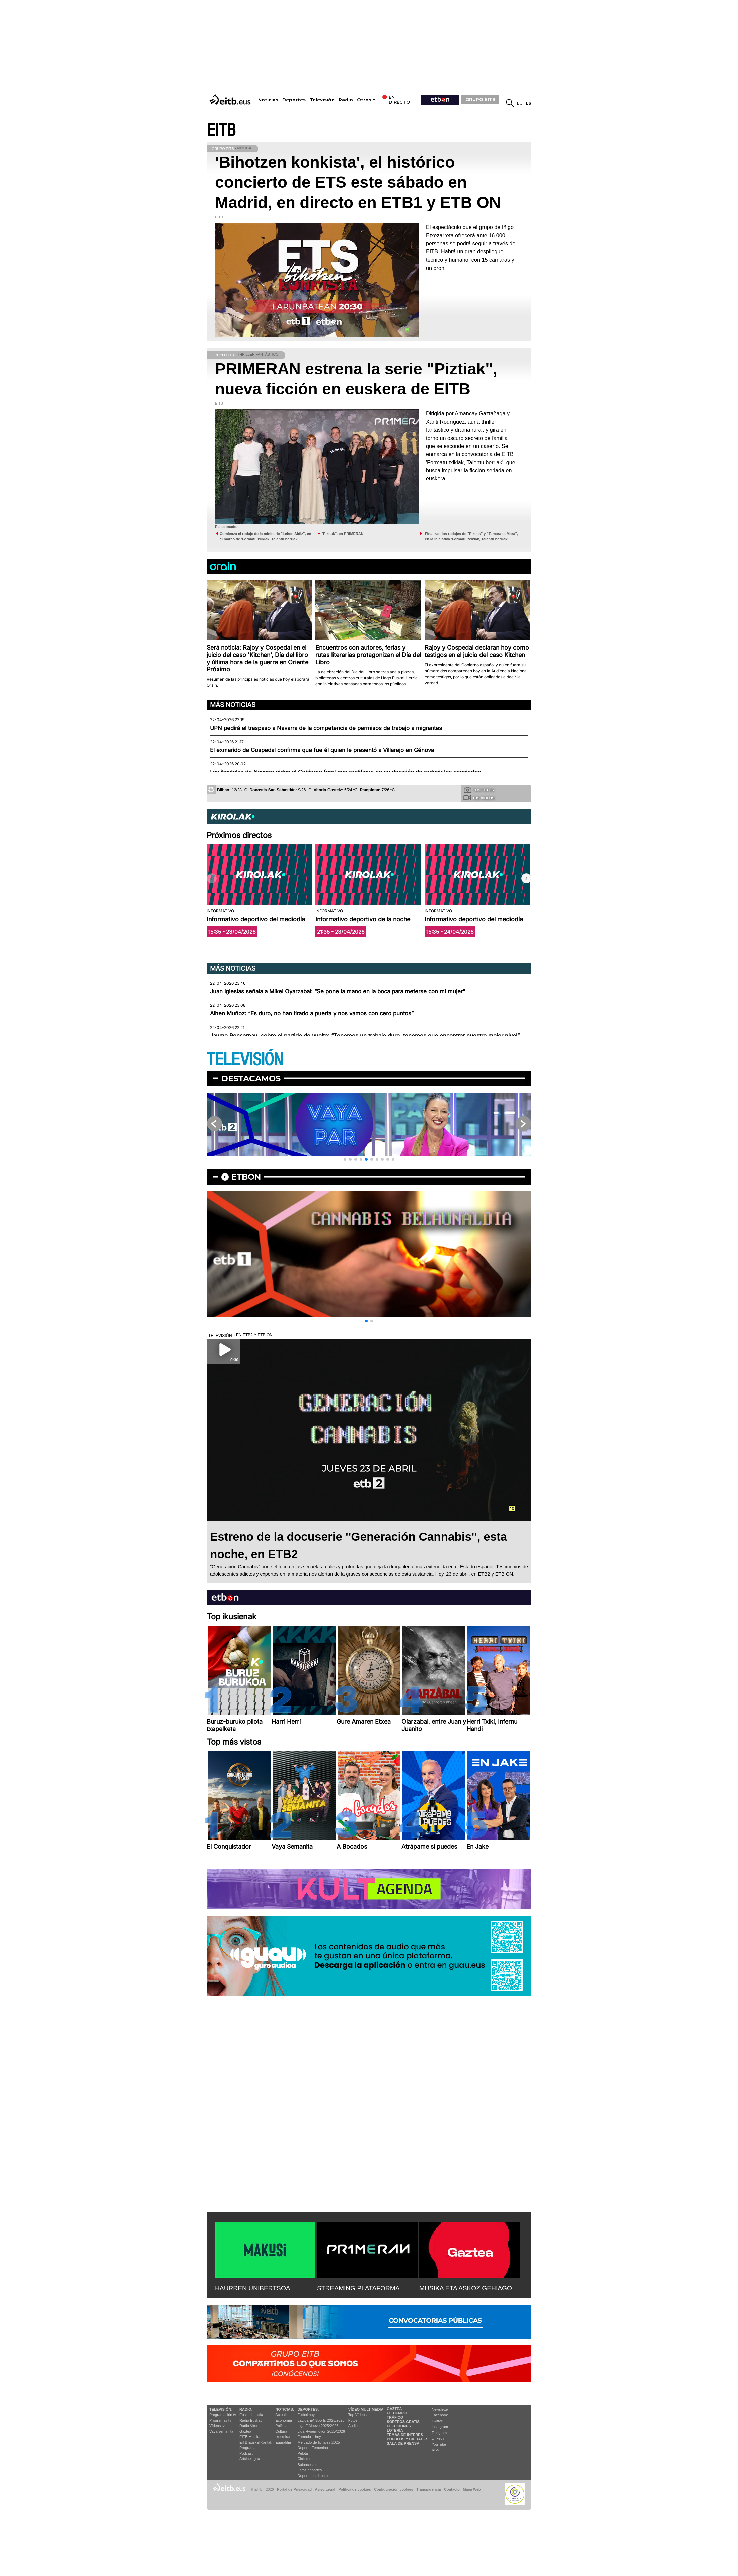 Image resolution: width=738 pixels, height=2576 pixels. I want to click on Liga F Moeve 2025/2026, so click(318, 2426).